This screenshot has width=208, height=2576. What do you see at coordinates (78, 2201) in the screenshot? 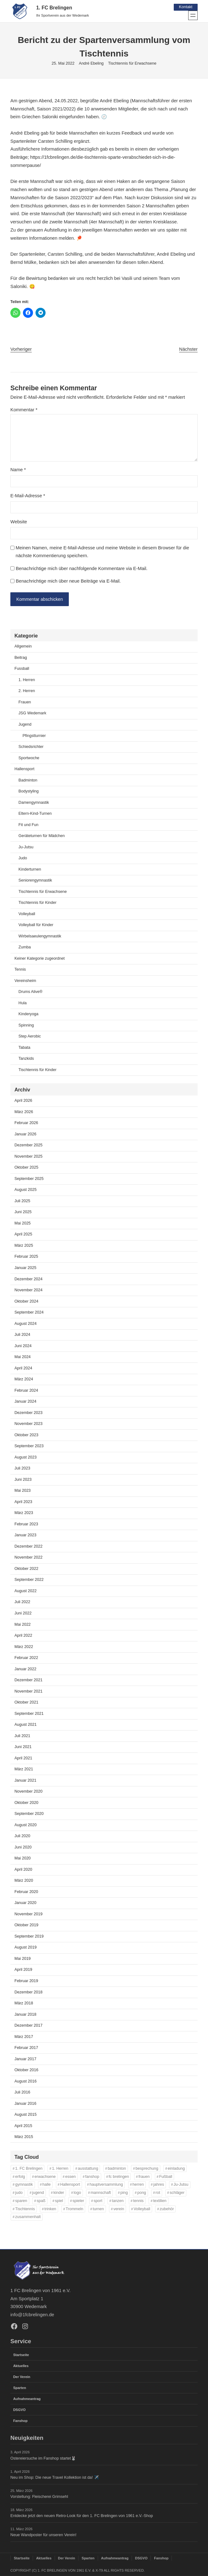
I see `spieler [spieler (11 Einträge)]` at bounding box center [78, 2201].